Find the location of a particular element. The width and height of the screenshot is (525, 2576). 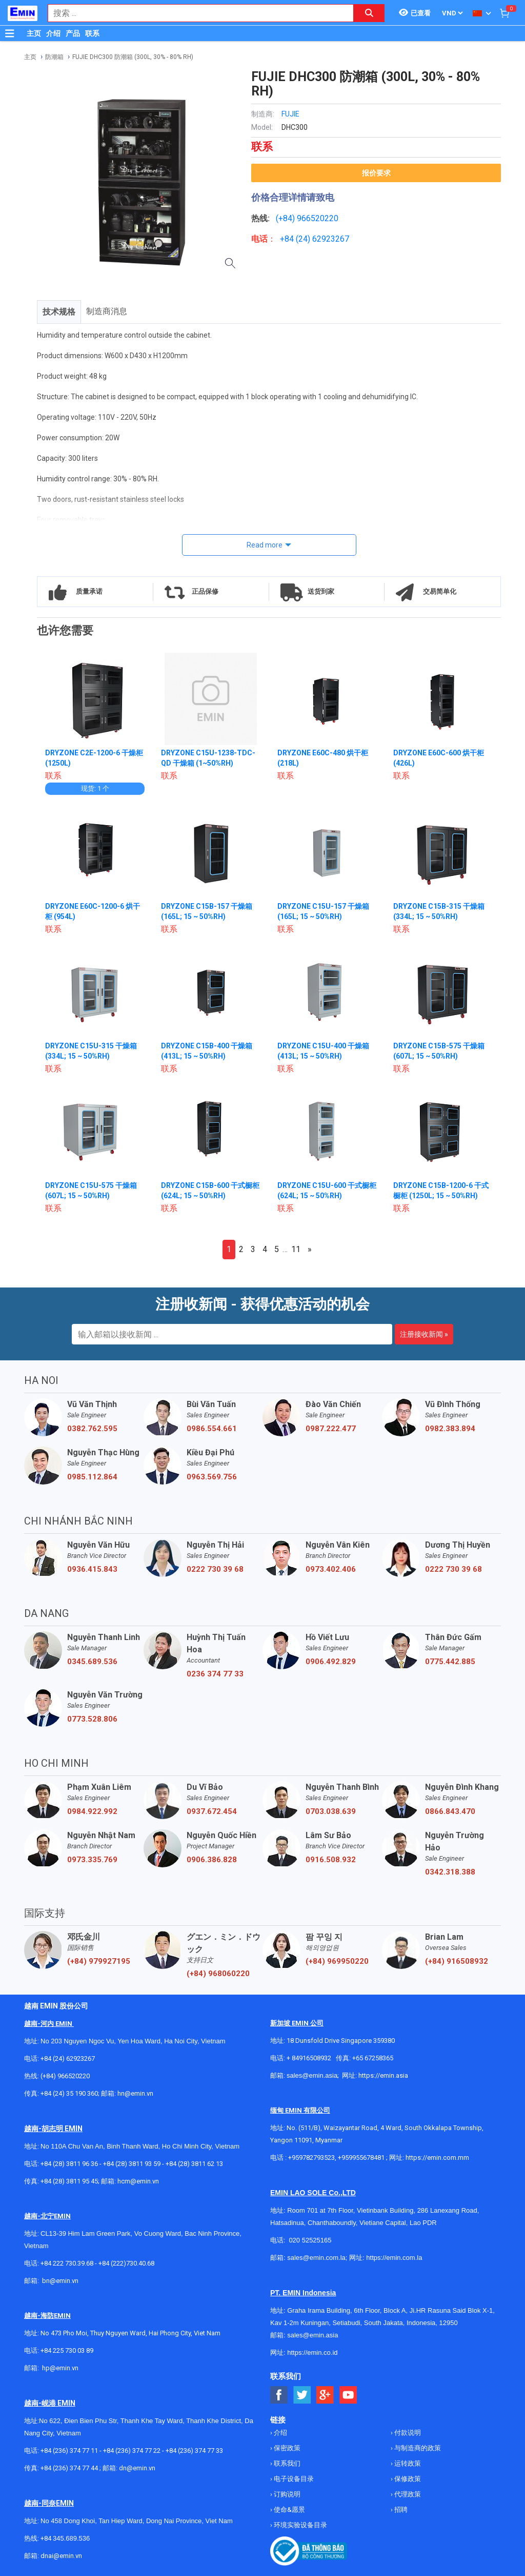

+959955678481 is located at coordinates (362, 2157).